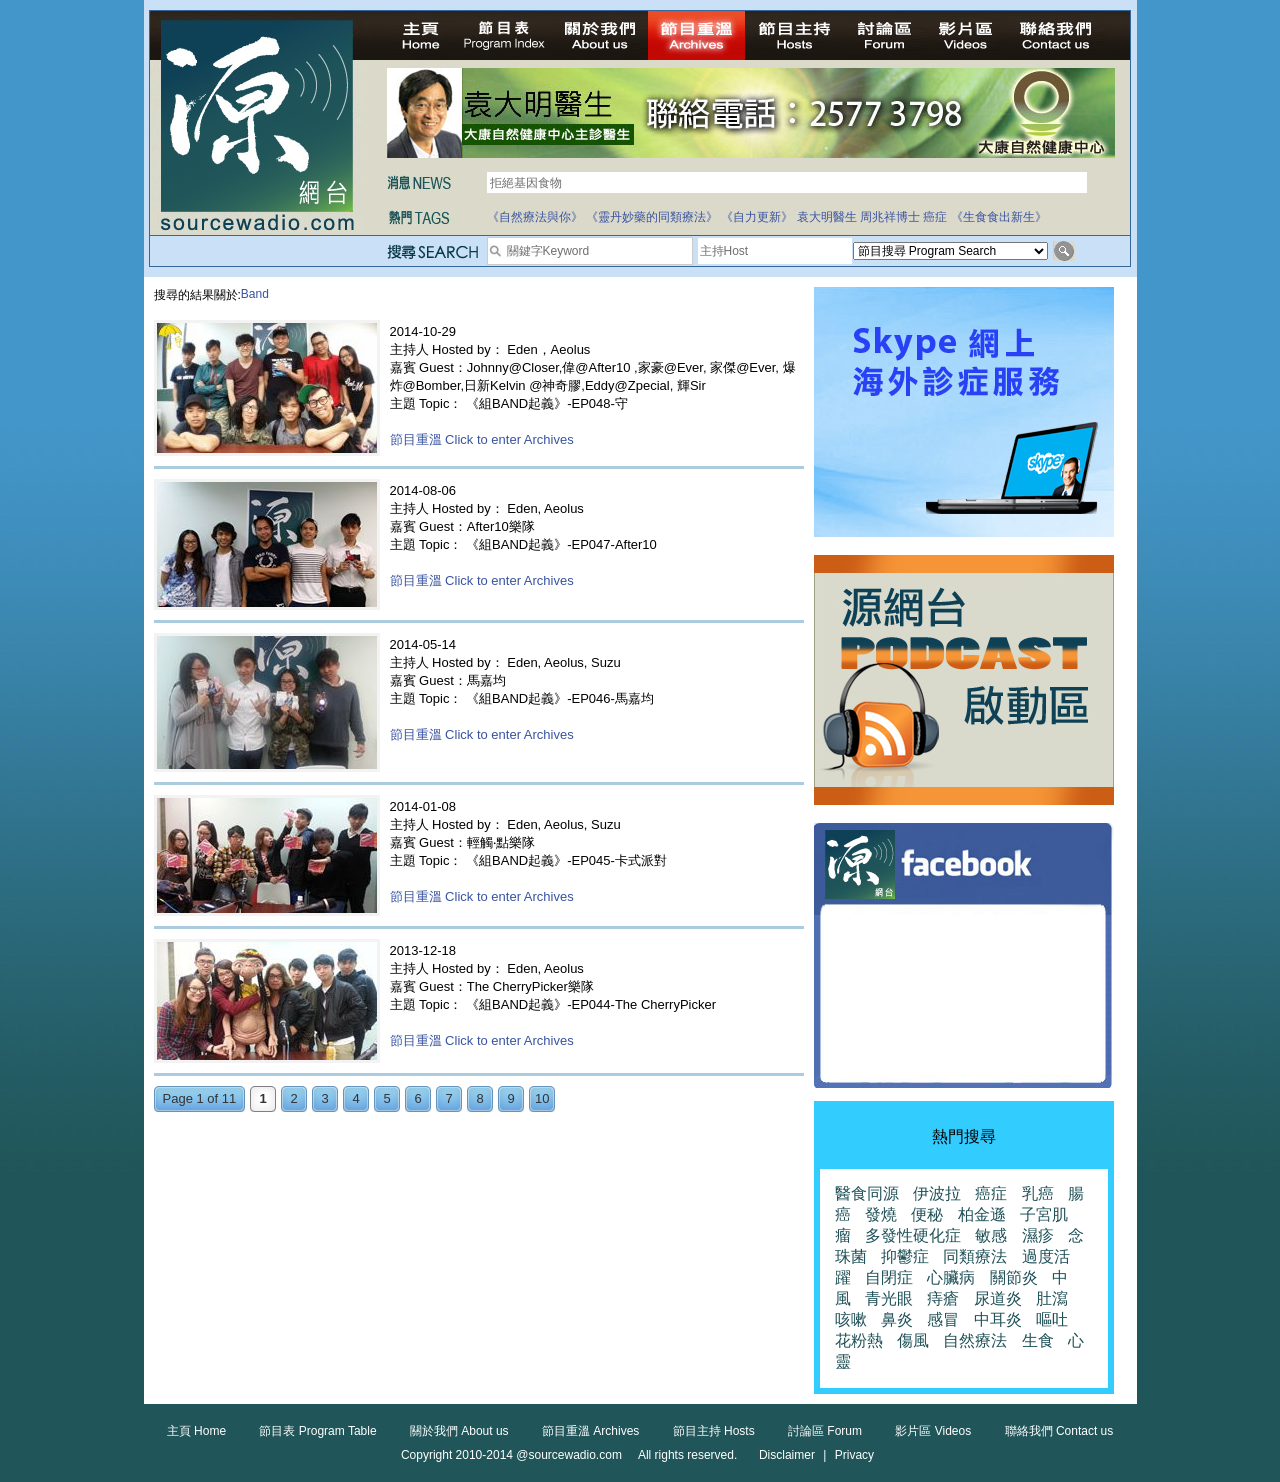 This screenshot has height=1482, width=1280. What do you see at coordinates (1059, 1431) in the screenshot?
I see `聯絡我們 Contact us` at bounding box center [1059, 1431].